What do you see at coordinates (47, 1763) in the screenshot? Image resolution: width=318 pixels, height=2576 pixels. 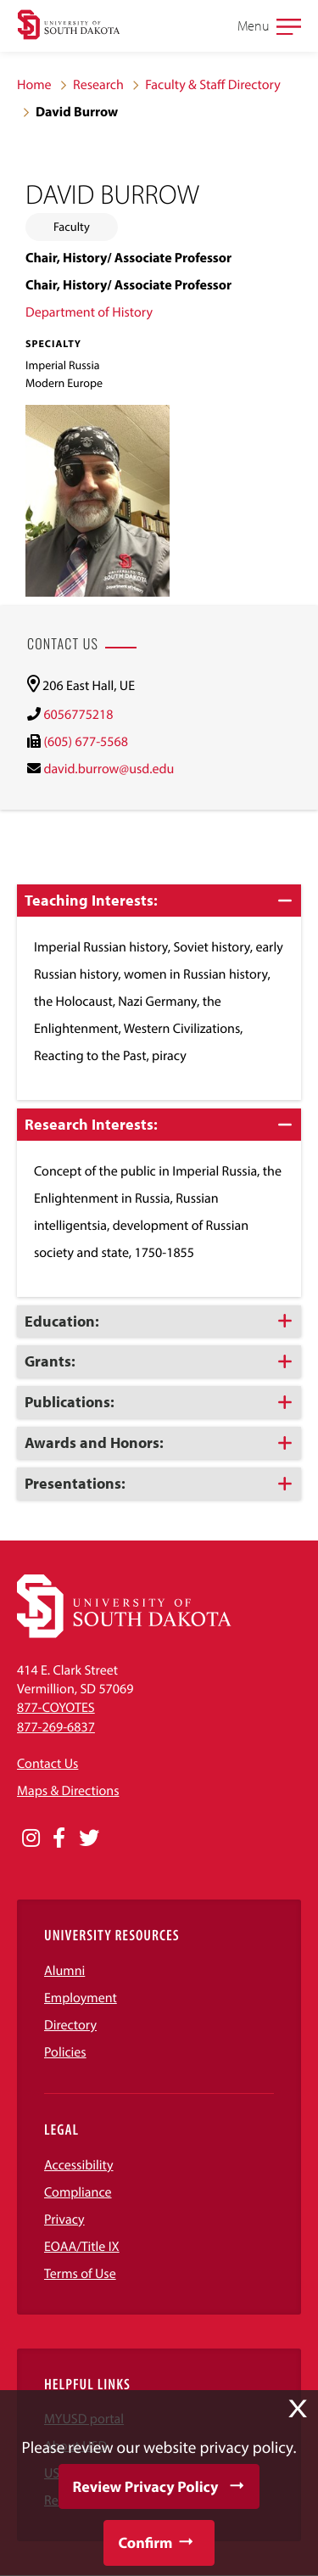 I see `Contact Us` at bounding box center [47, 1763].